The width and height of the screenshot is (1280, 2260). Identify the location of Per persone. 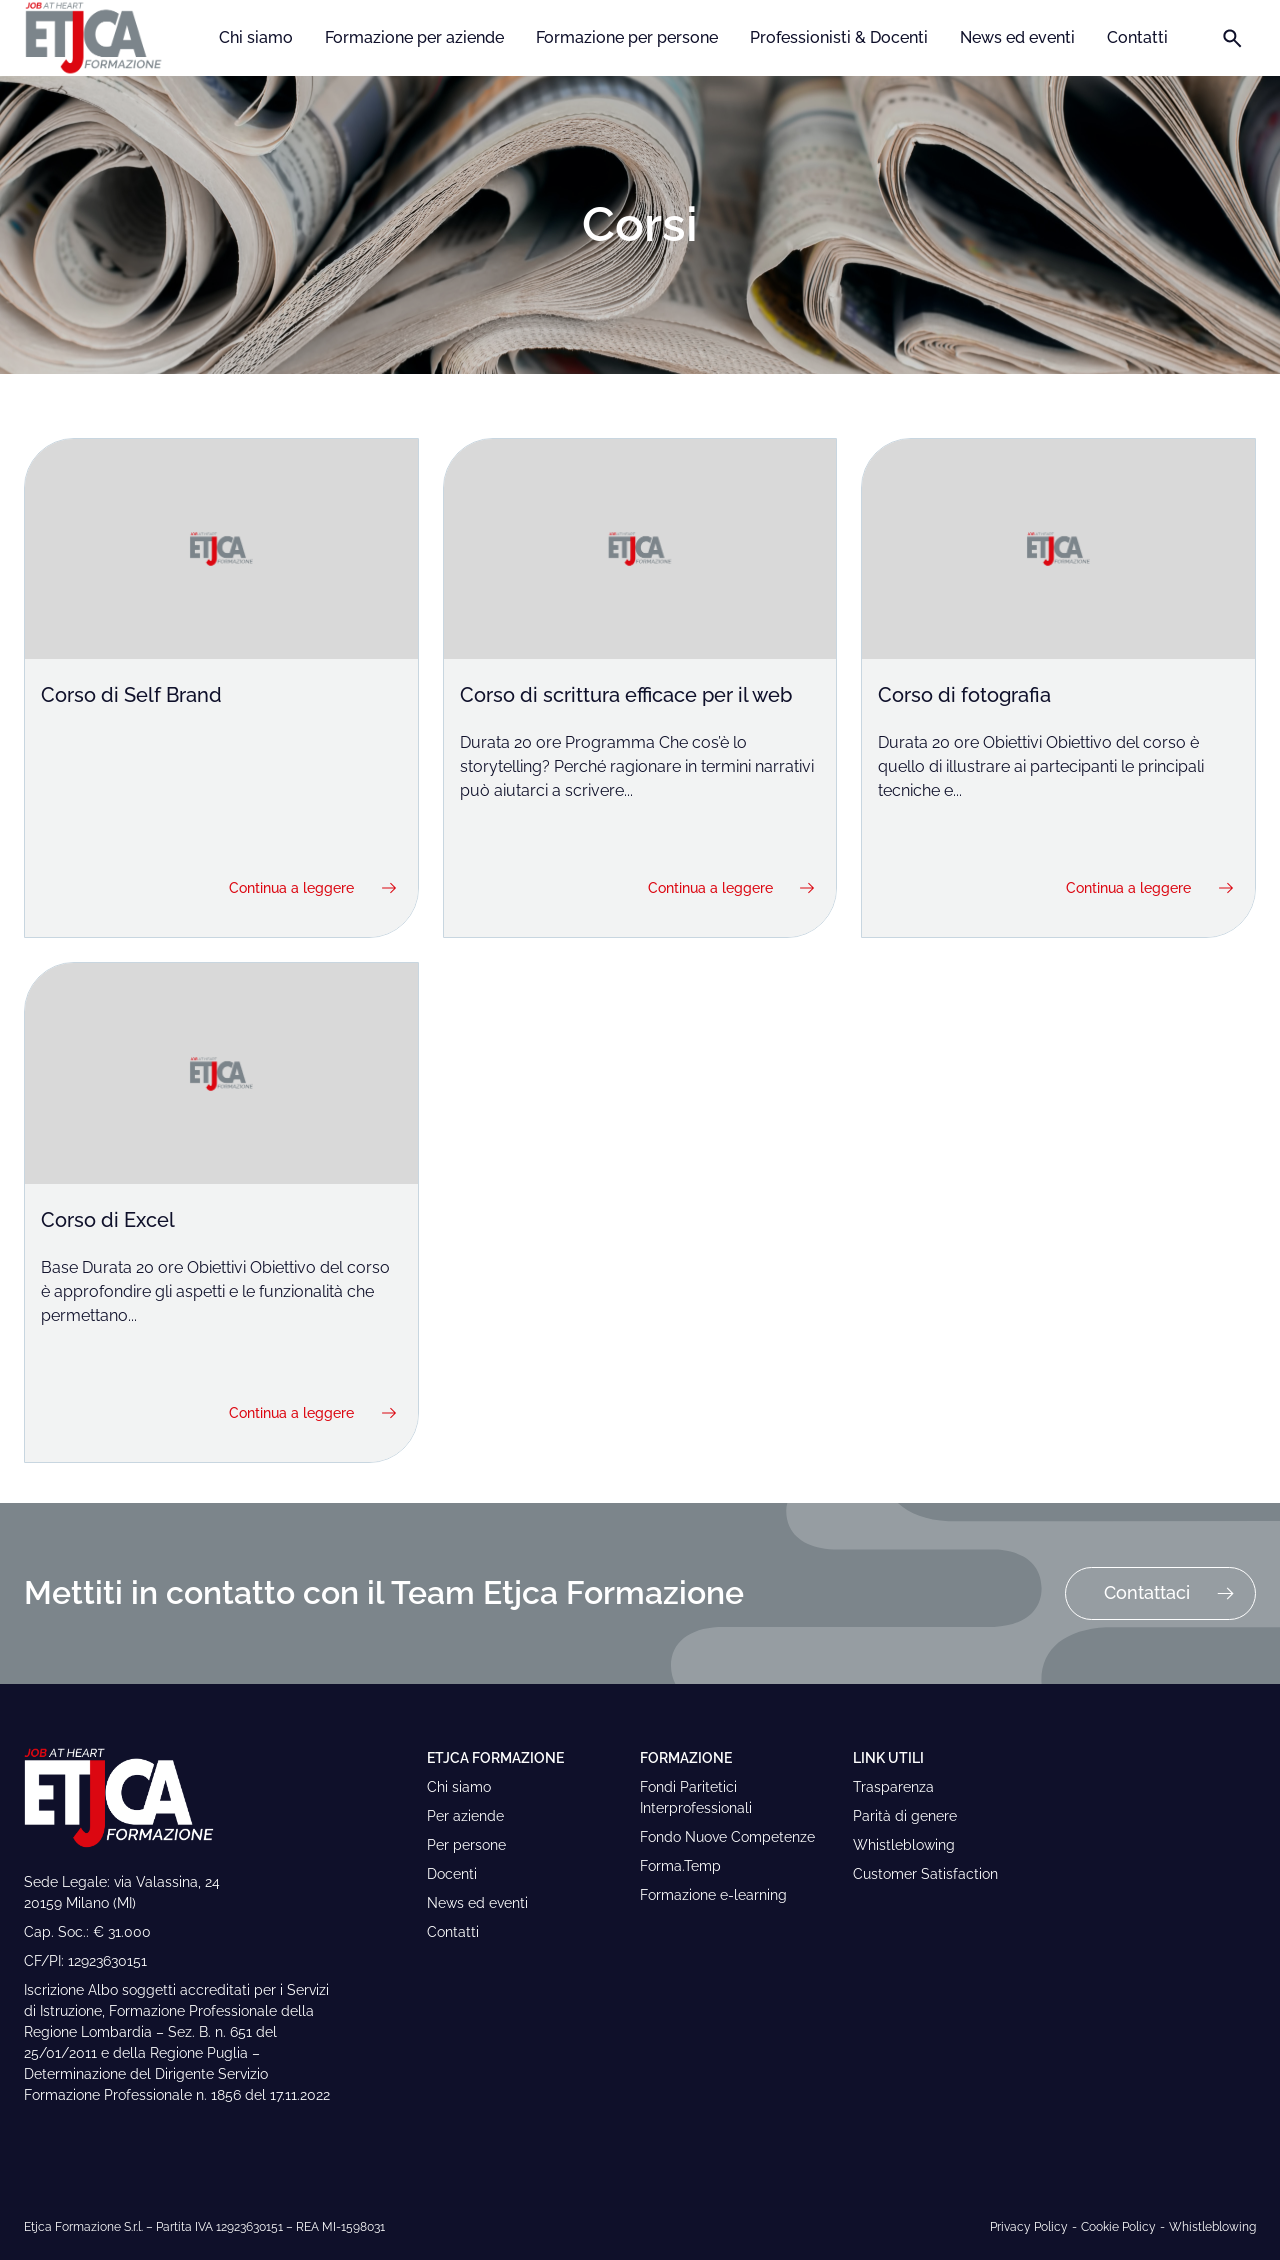
(466, 1845).